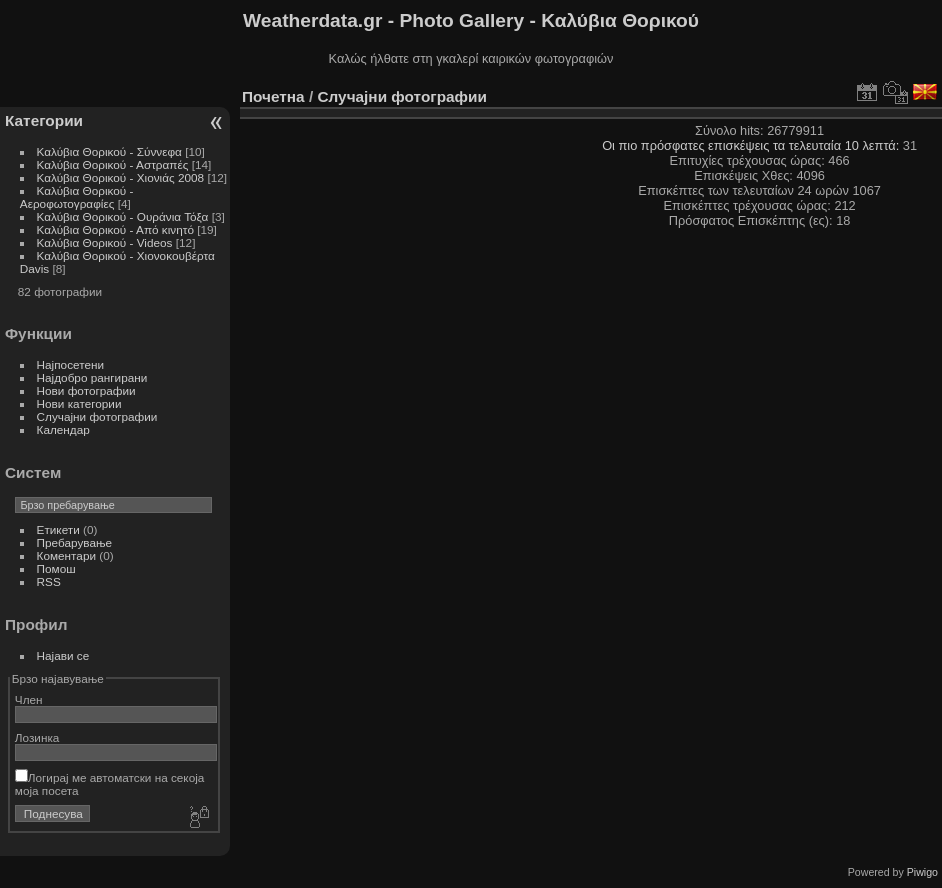 The image size is (942, 888). Describe the element at coordinates (63, 655) in the screenshot. I see `Најави се` at that location.